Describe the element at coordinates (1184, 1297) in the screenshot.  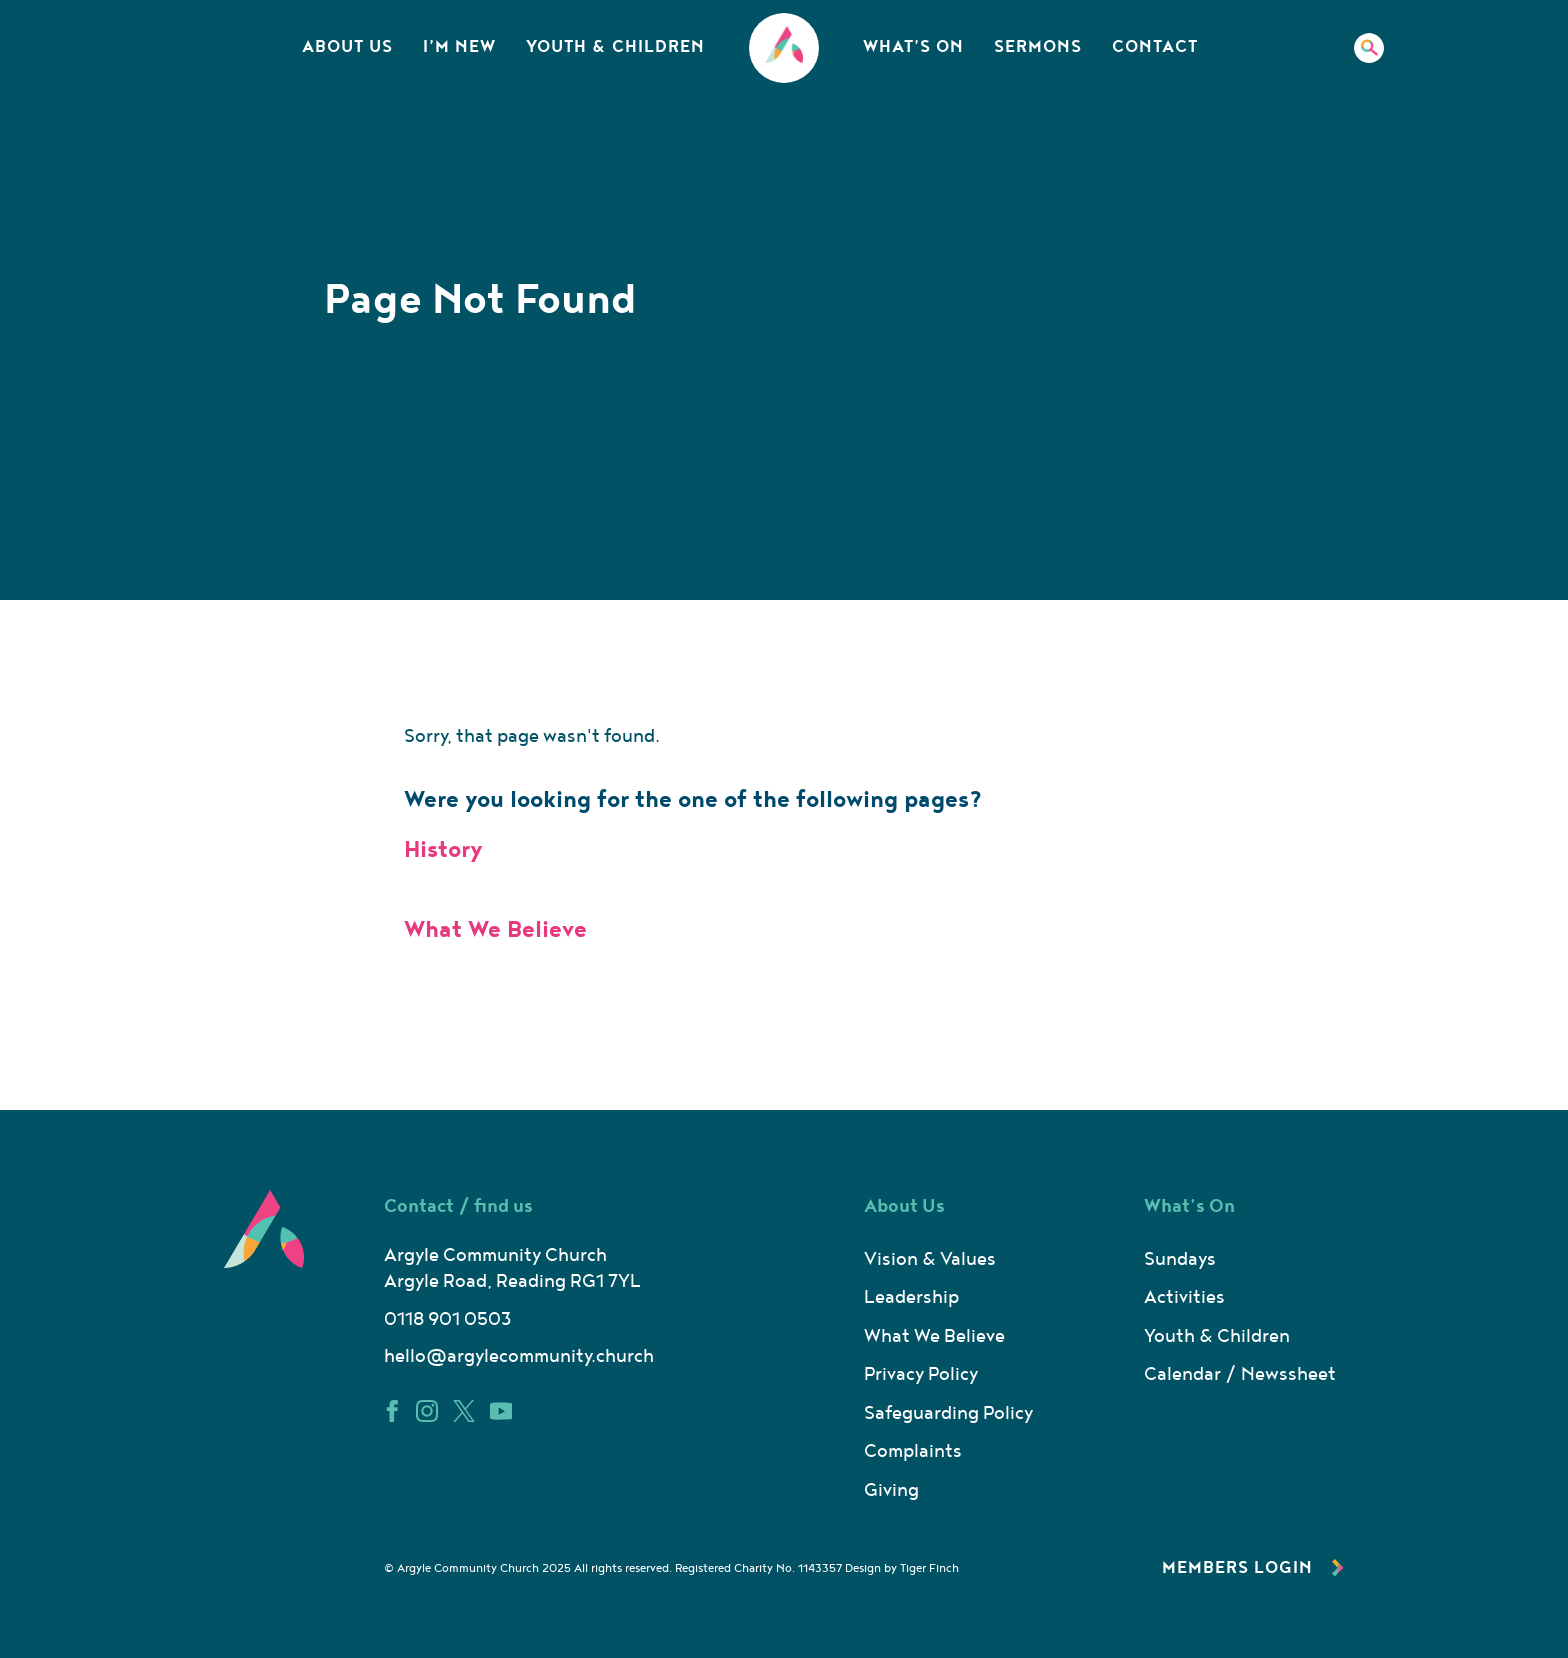
I see `Activities` at that location.